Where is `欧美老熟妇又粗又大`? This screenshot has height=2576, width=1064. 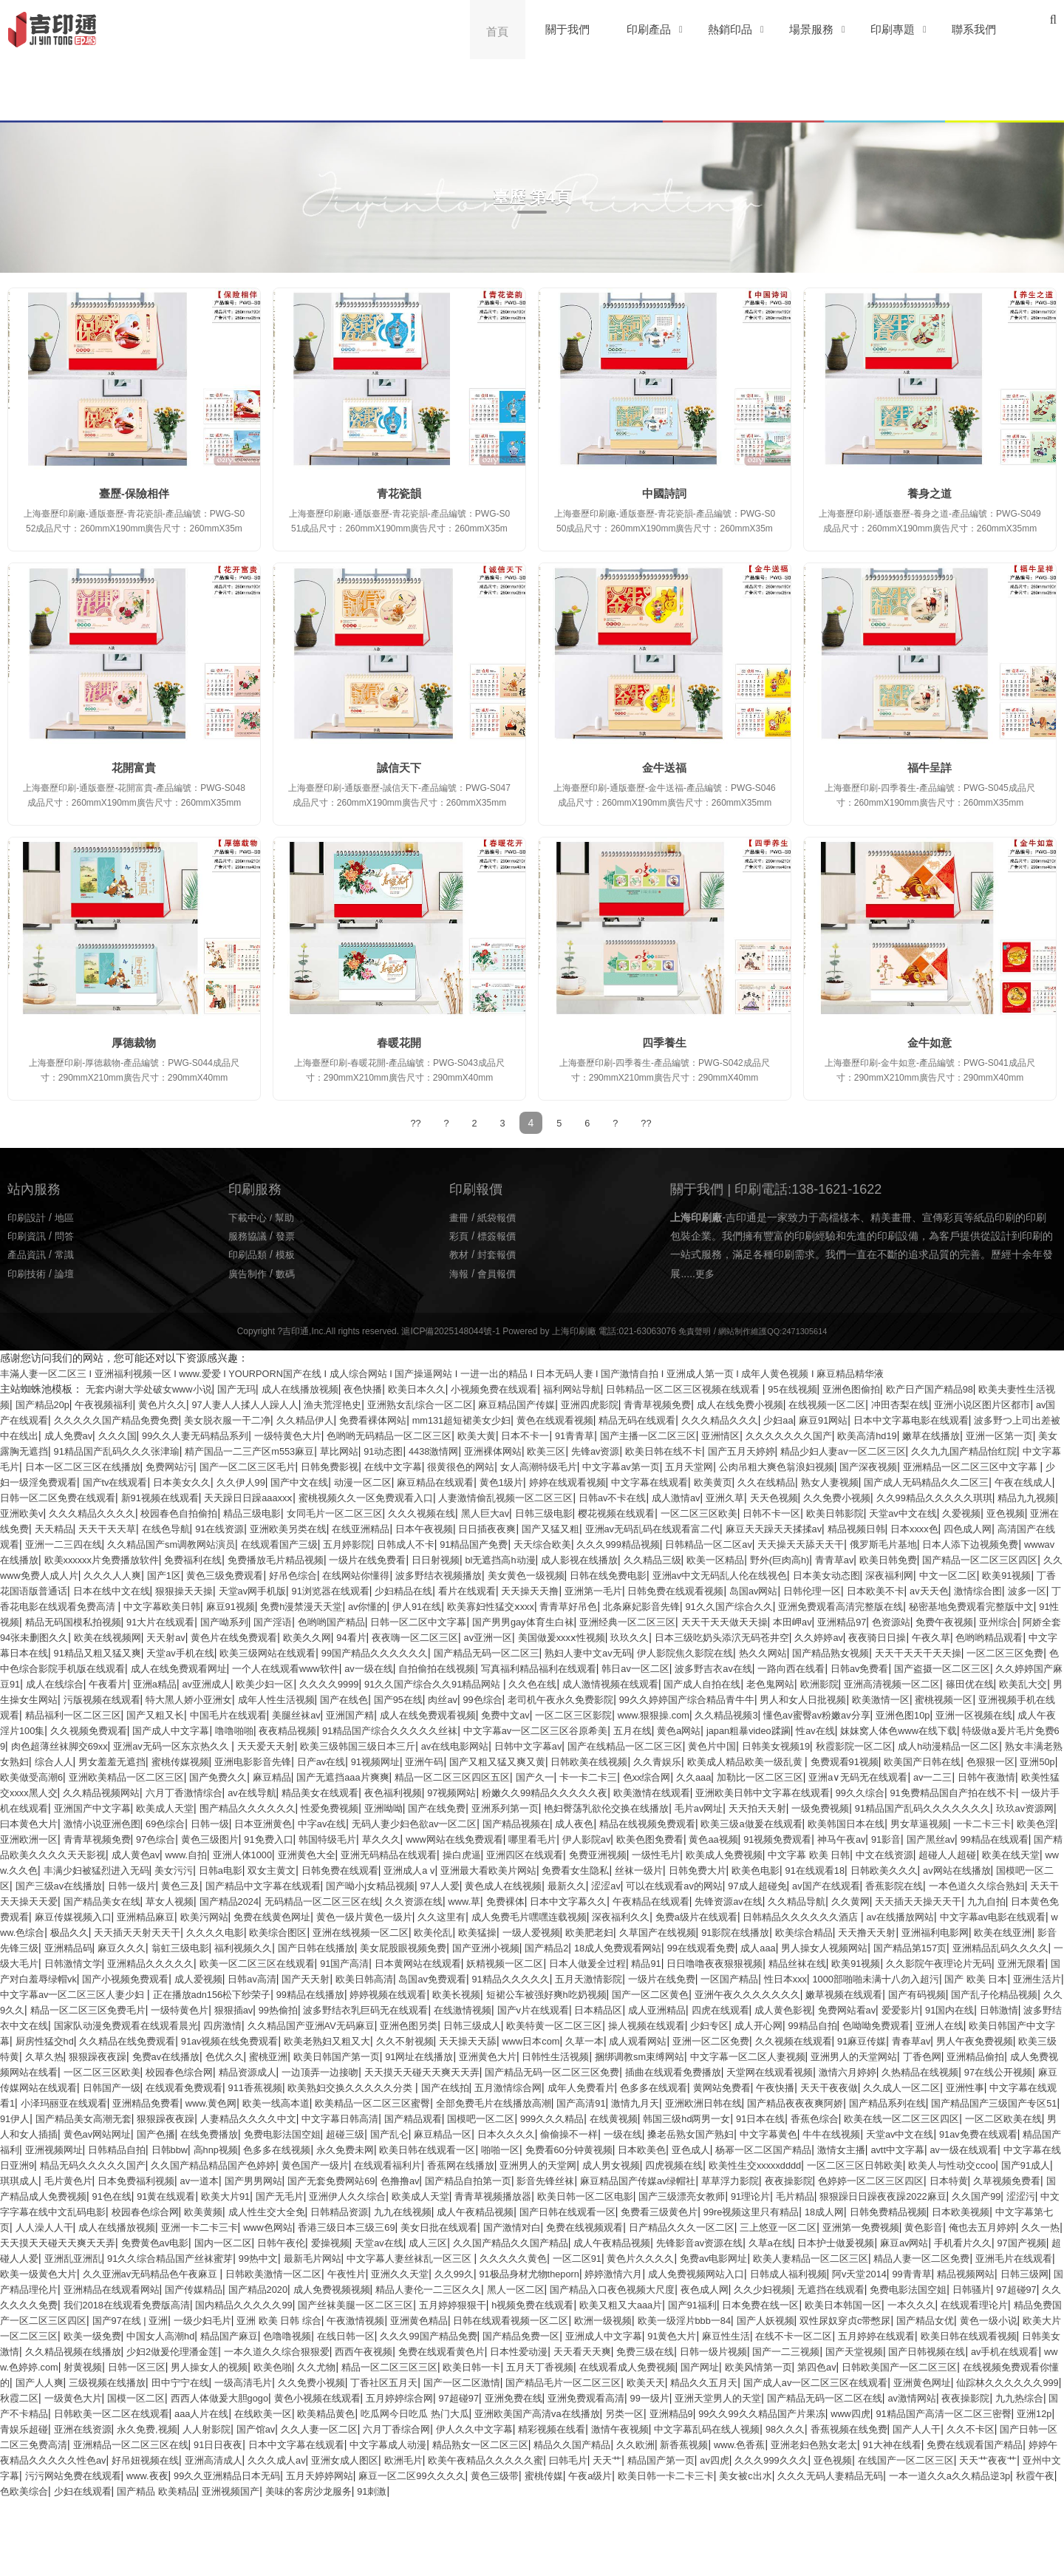 欧美老熟妇又粗又大 is located at coordinates (351, 2087).